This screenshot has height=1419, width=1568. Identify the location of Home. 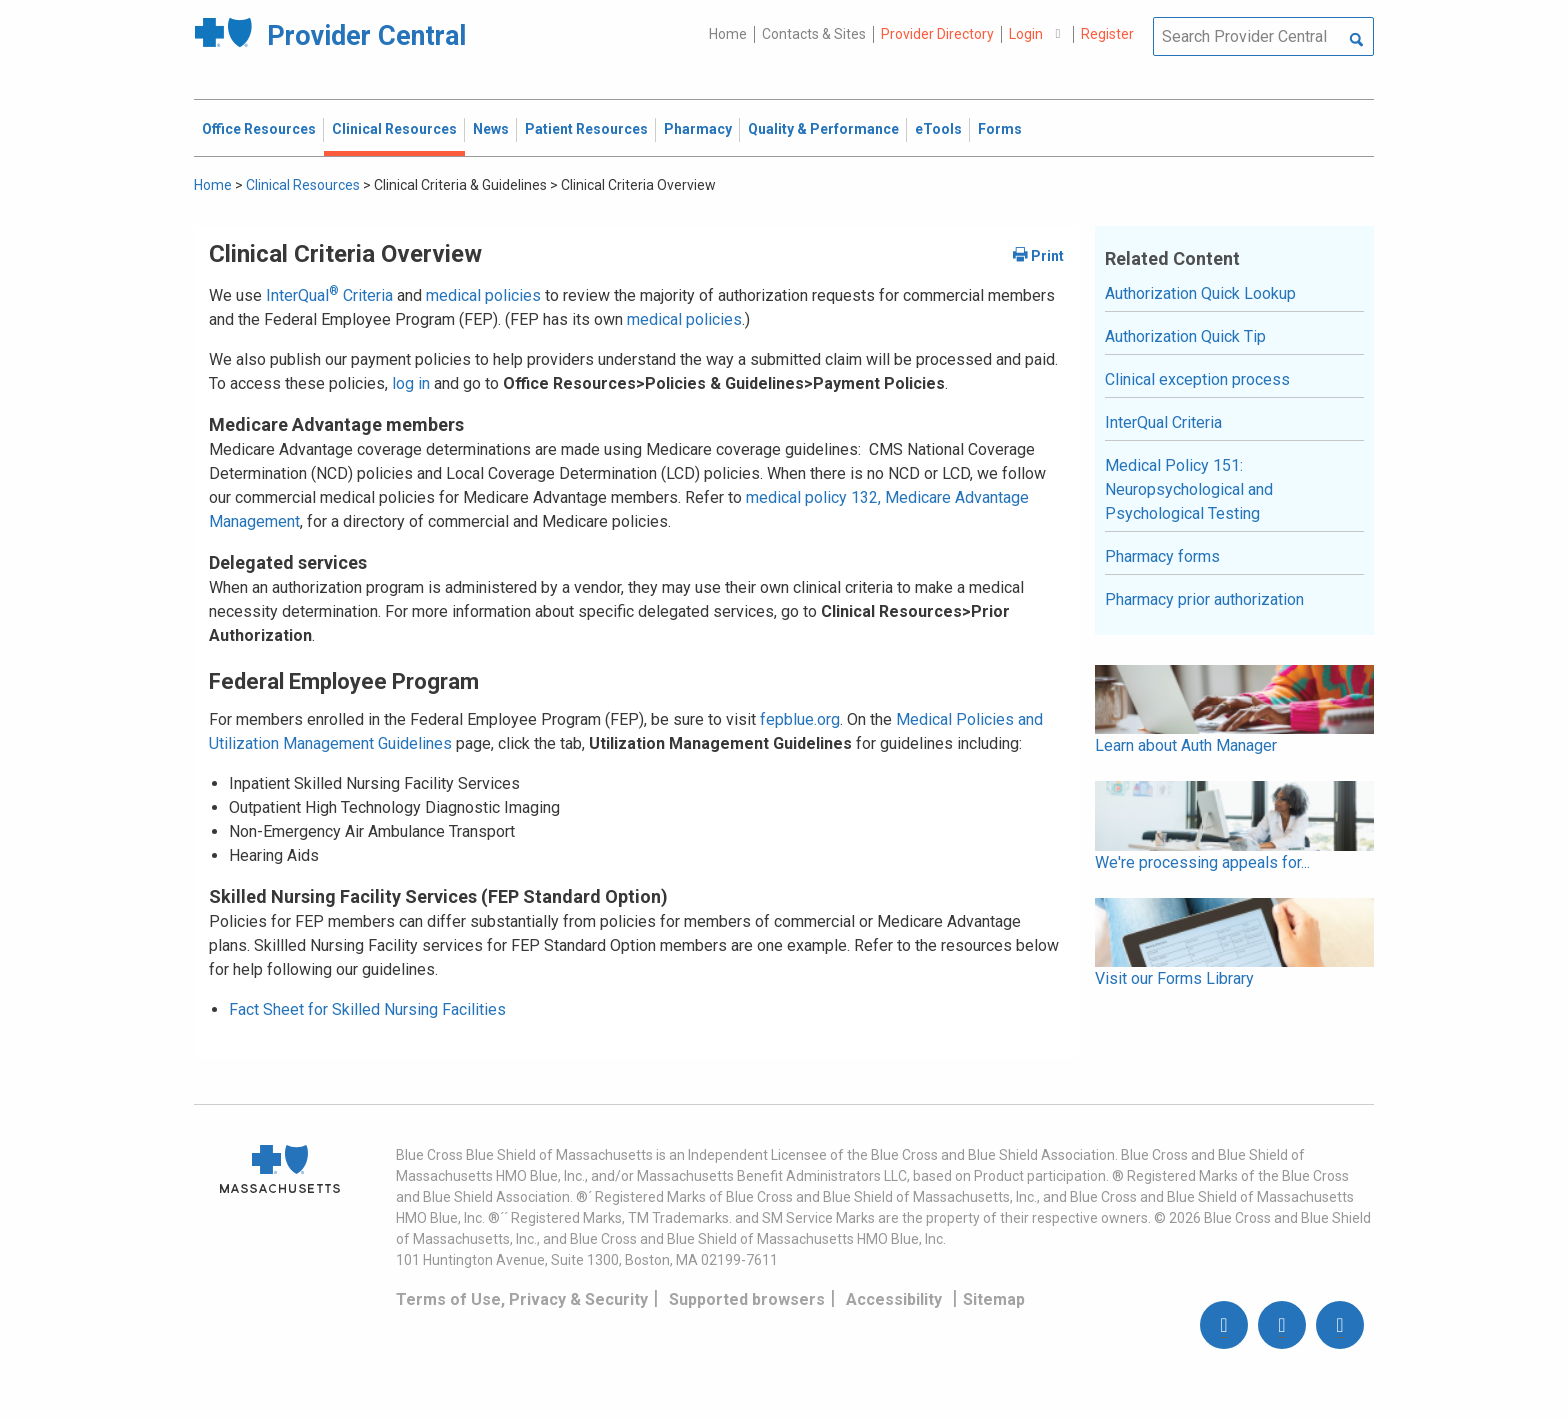
(728, 34).